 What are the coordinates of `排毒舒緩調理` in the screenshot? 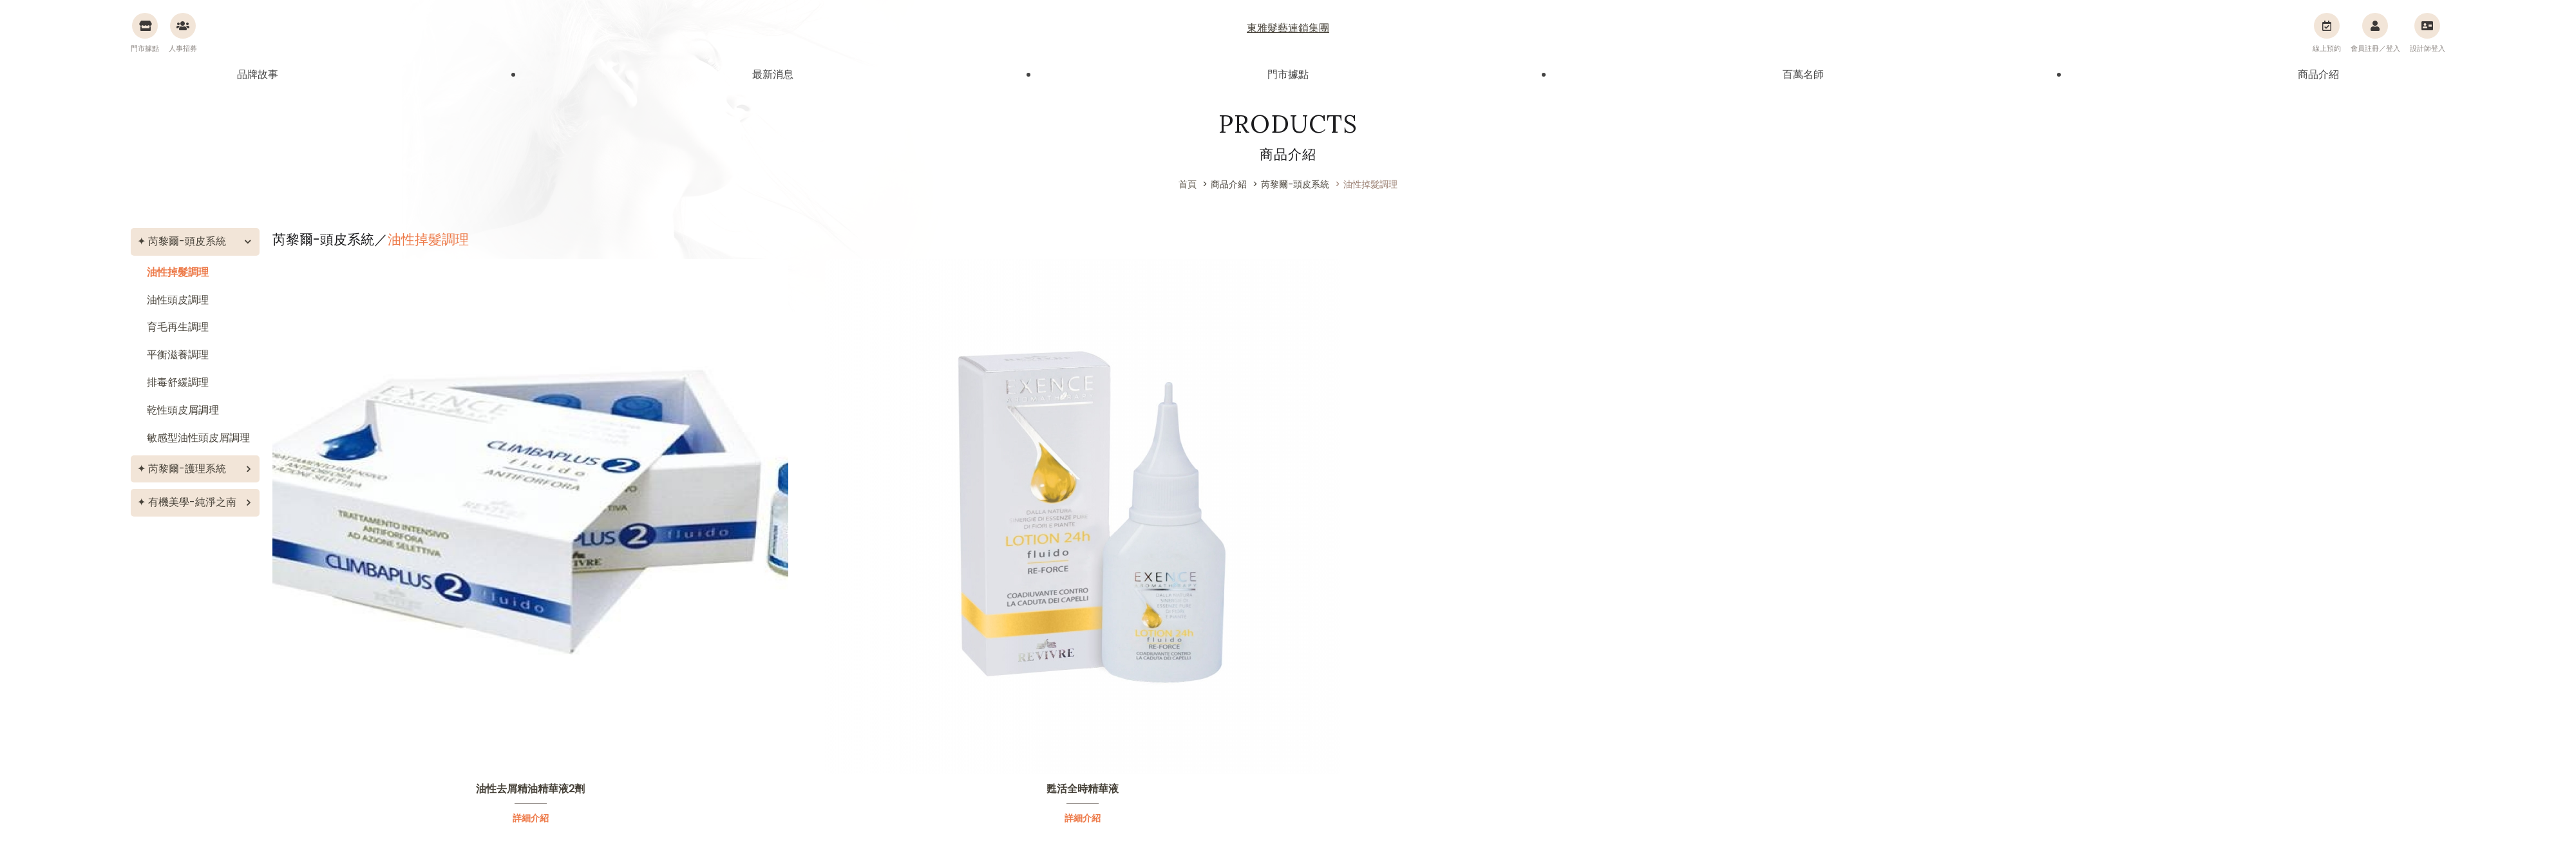 It's located at (178, 382).